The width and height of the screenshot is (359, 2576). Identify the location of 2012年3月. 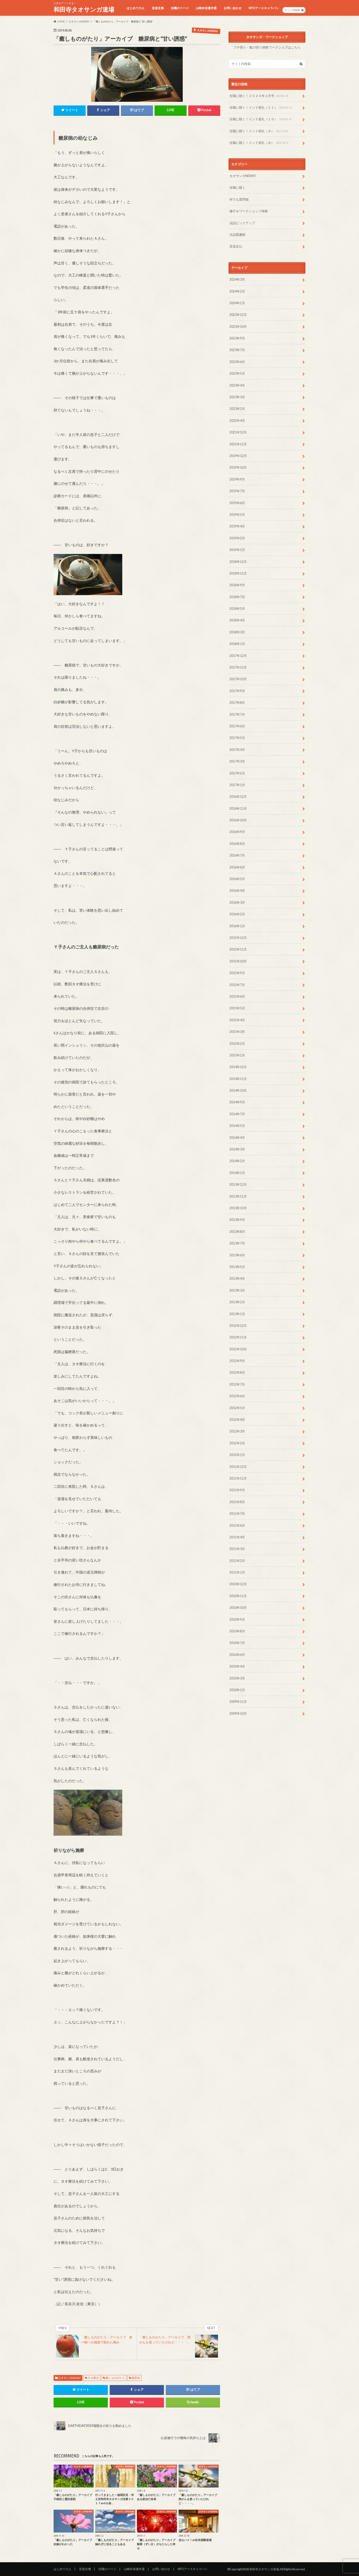
(237, 1431).